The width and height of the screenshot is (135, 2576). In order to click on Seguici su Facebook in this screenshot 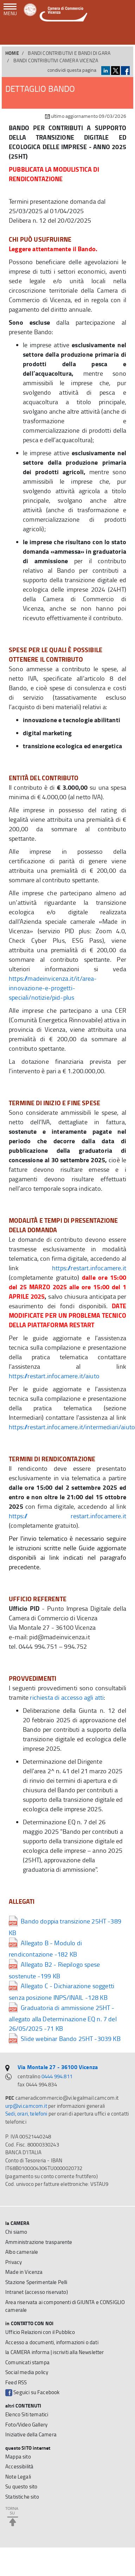, I will do `click(32, 2392)`.